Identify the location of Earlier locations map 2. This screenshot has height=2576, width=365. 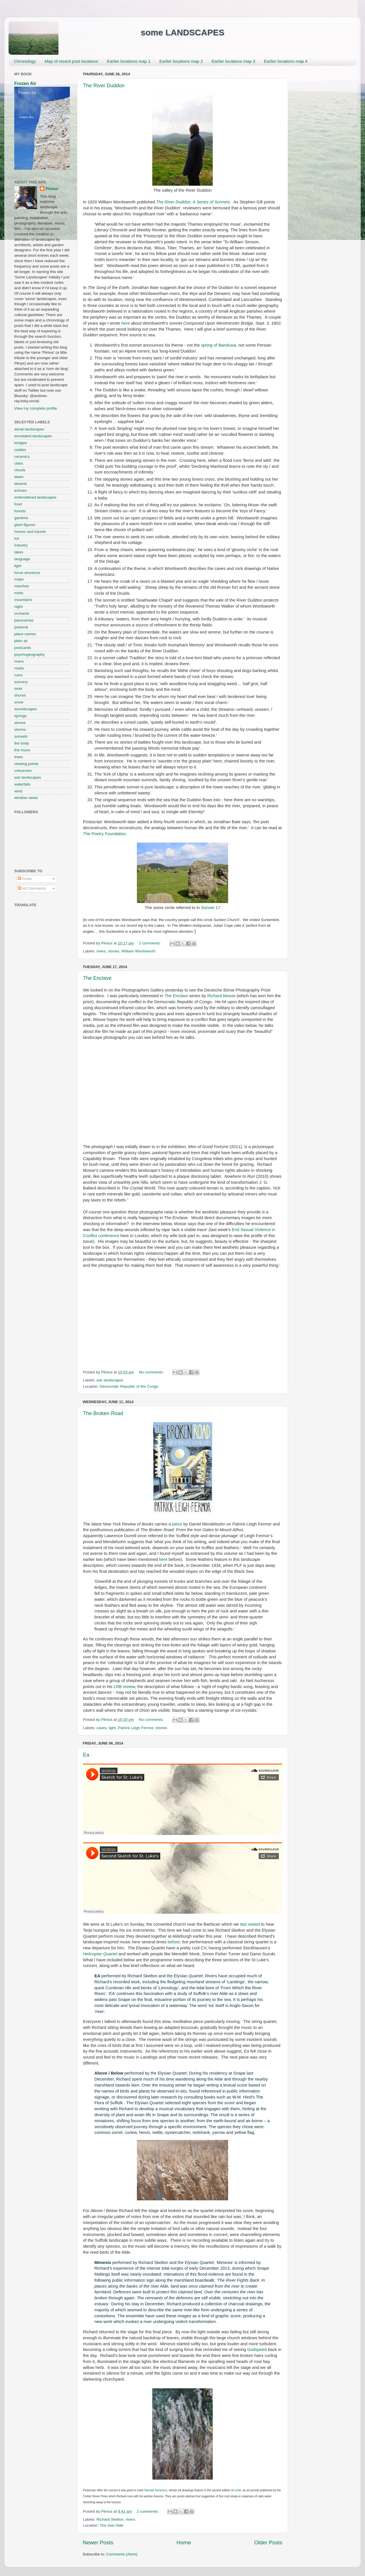
(181, 61).